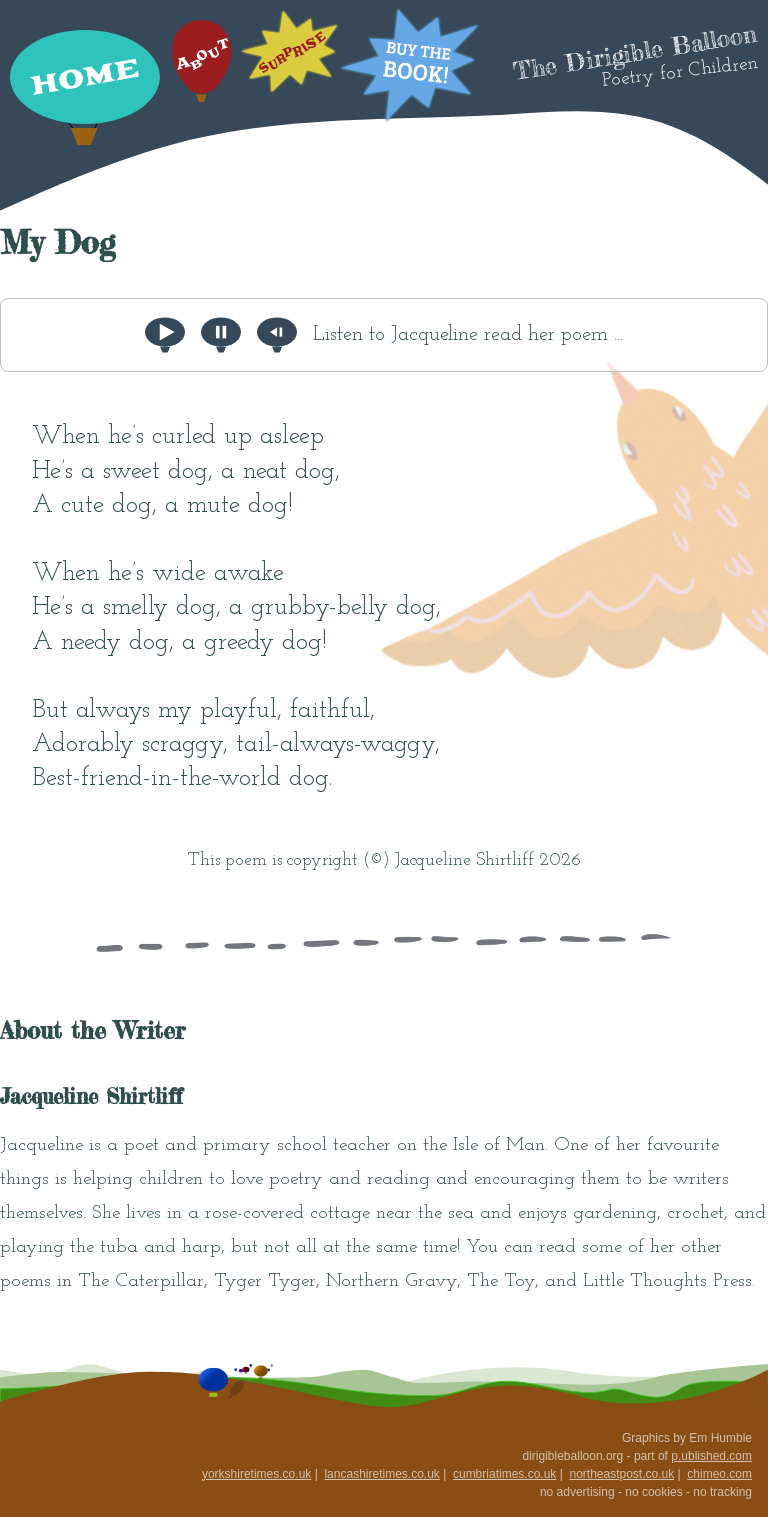 The image size is (768, 1517). Describe the element at coordinates (711, 1456) in the screenshot. I see `p.ublished.com` at that location.